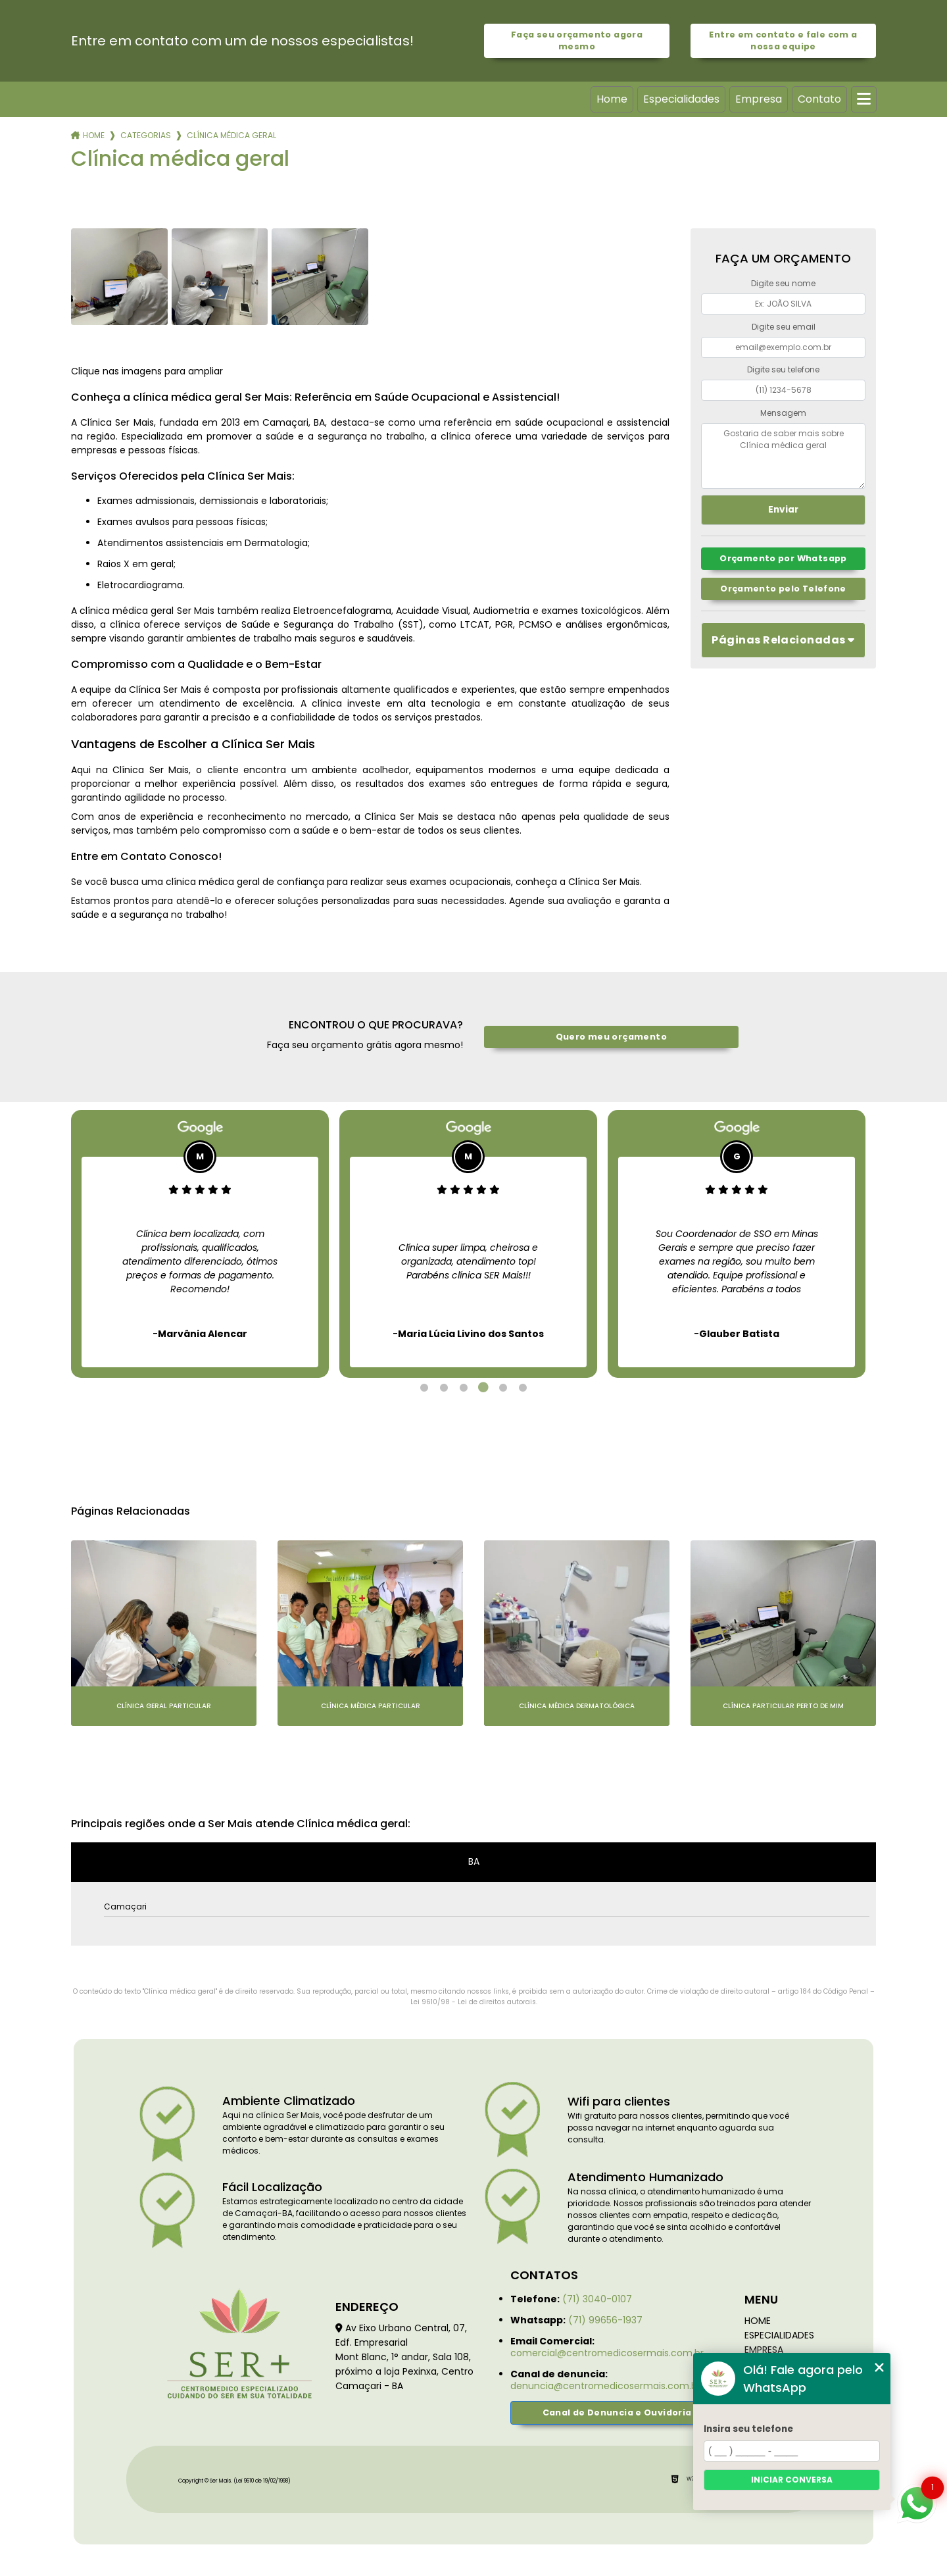 This screenshot has height=2576, width=947. What do you see at coordinates (819, 99) in the screenshot?
I see `Contato` at bounding box center [819, 99].